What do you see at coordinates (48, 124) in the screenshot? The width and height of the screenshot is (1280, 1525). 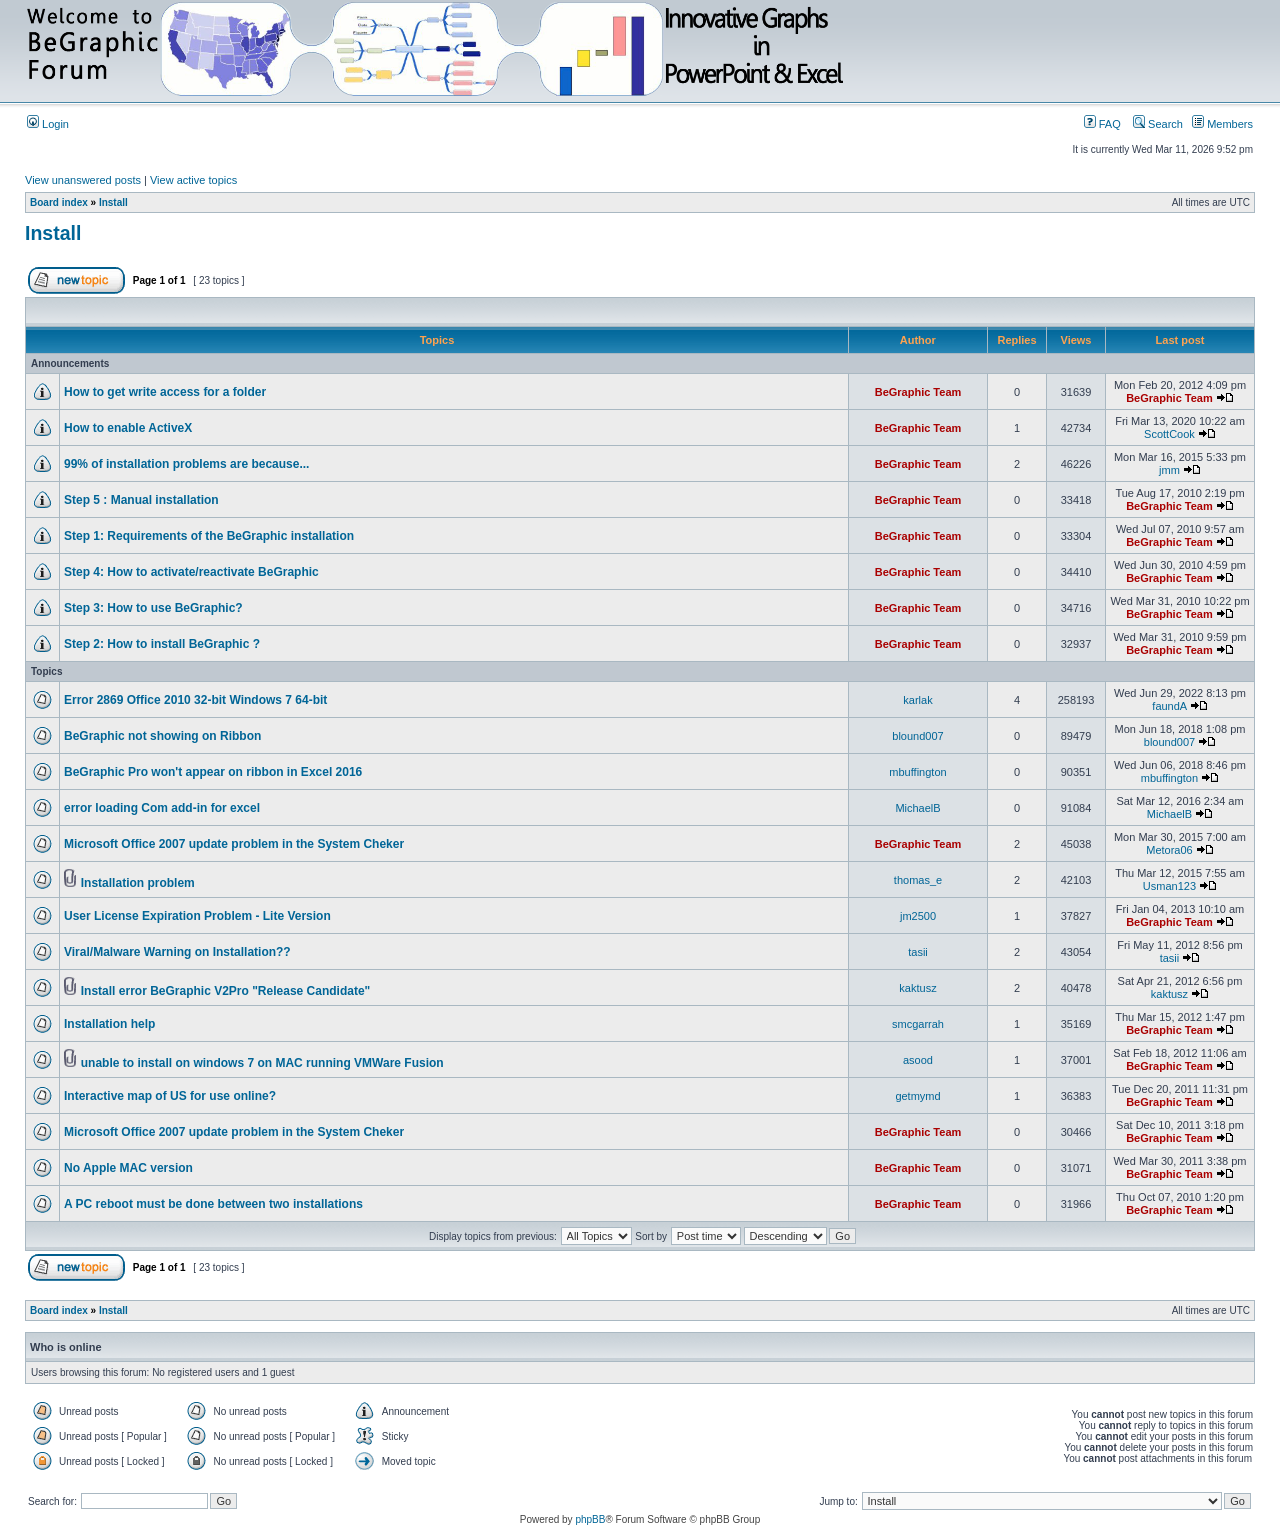 I see `Login` at bounding box center [48, 124].